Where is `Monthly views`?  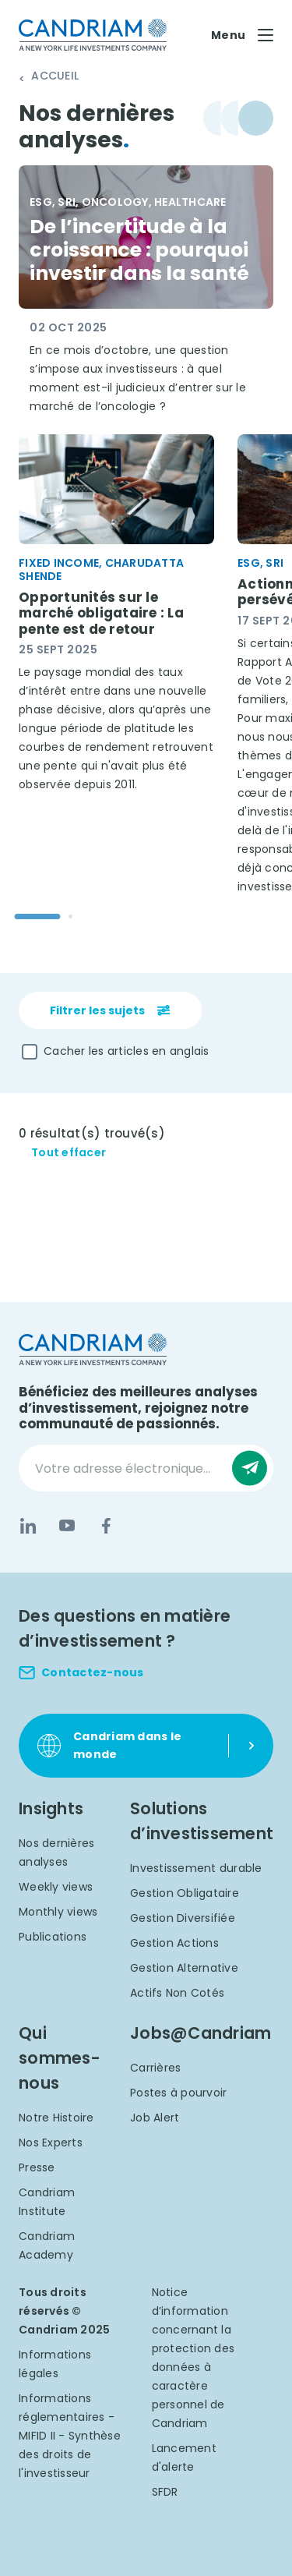 Monthly views is located at coordinates (58, 1912).